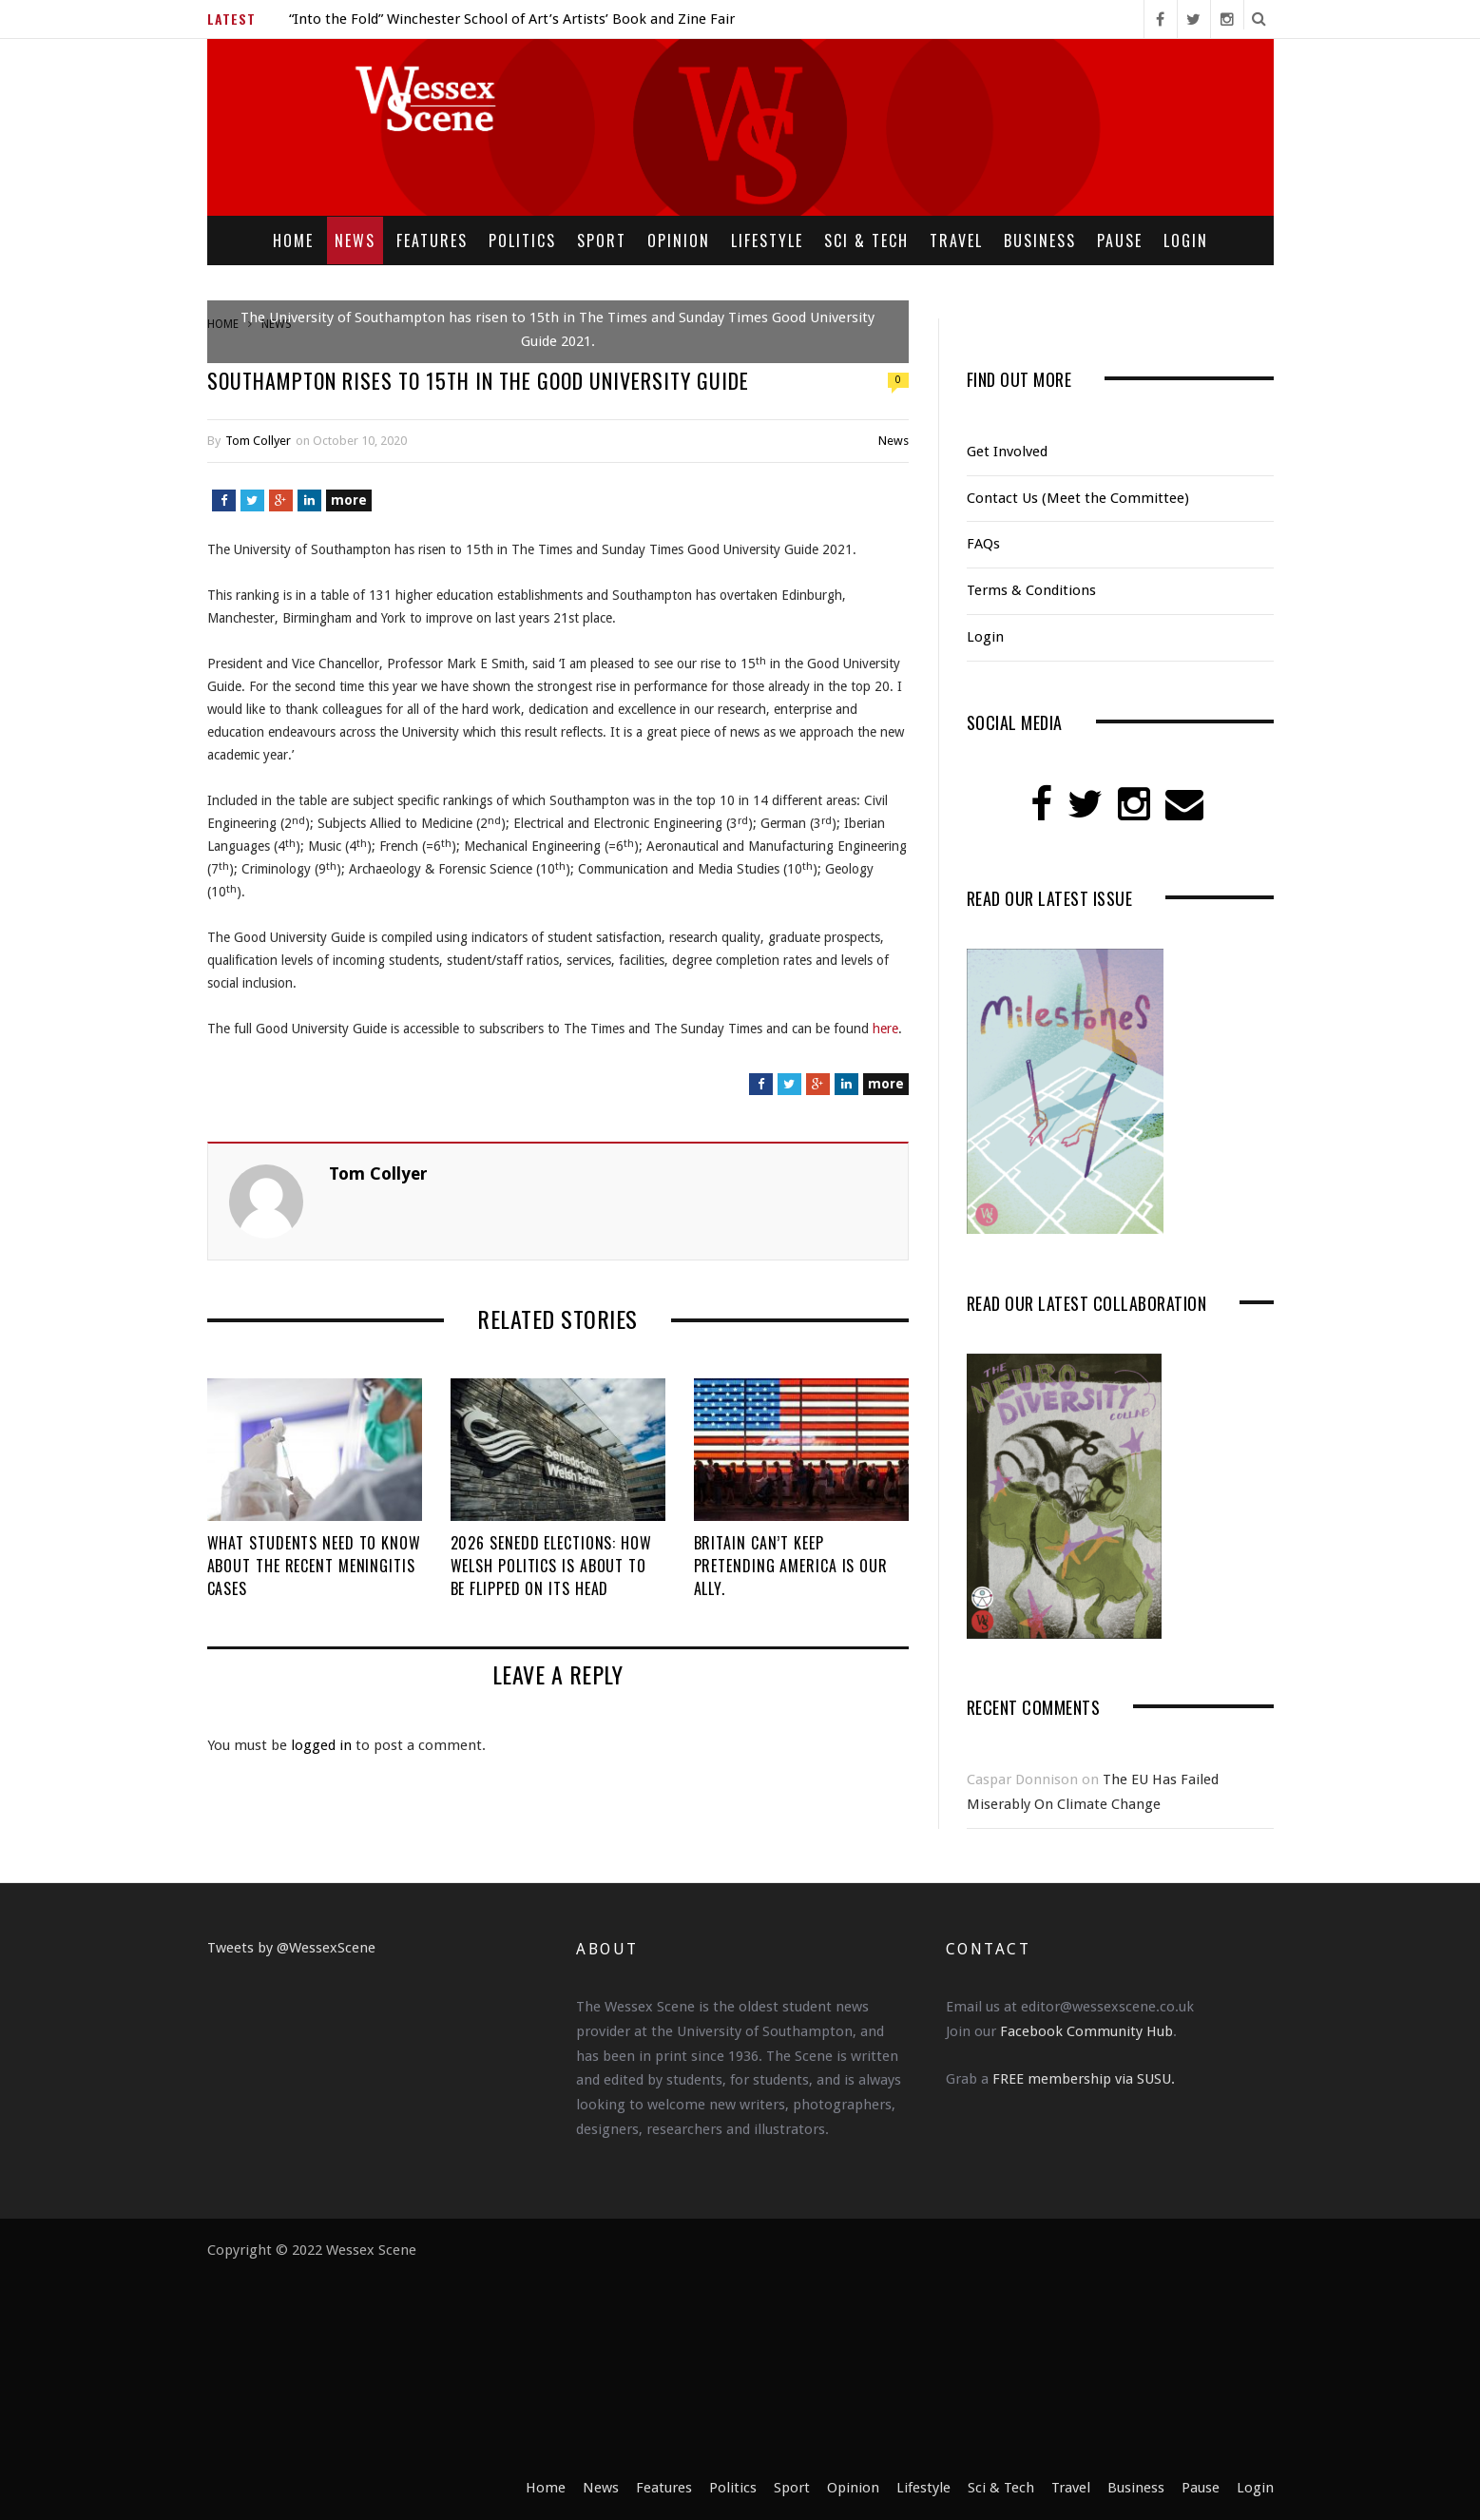 Image resolution: width=1480 pixels, height=2520 pixels. I want to click on Tom Collyer, so click(258, 440).